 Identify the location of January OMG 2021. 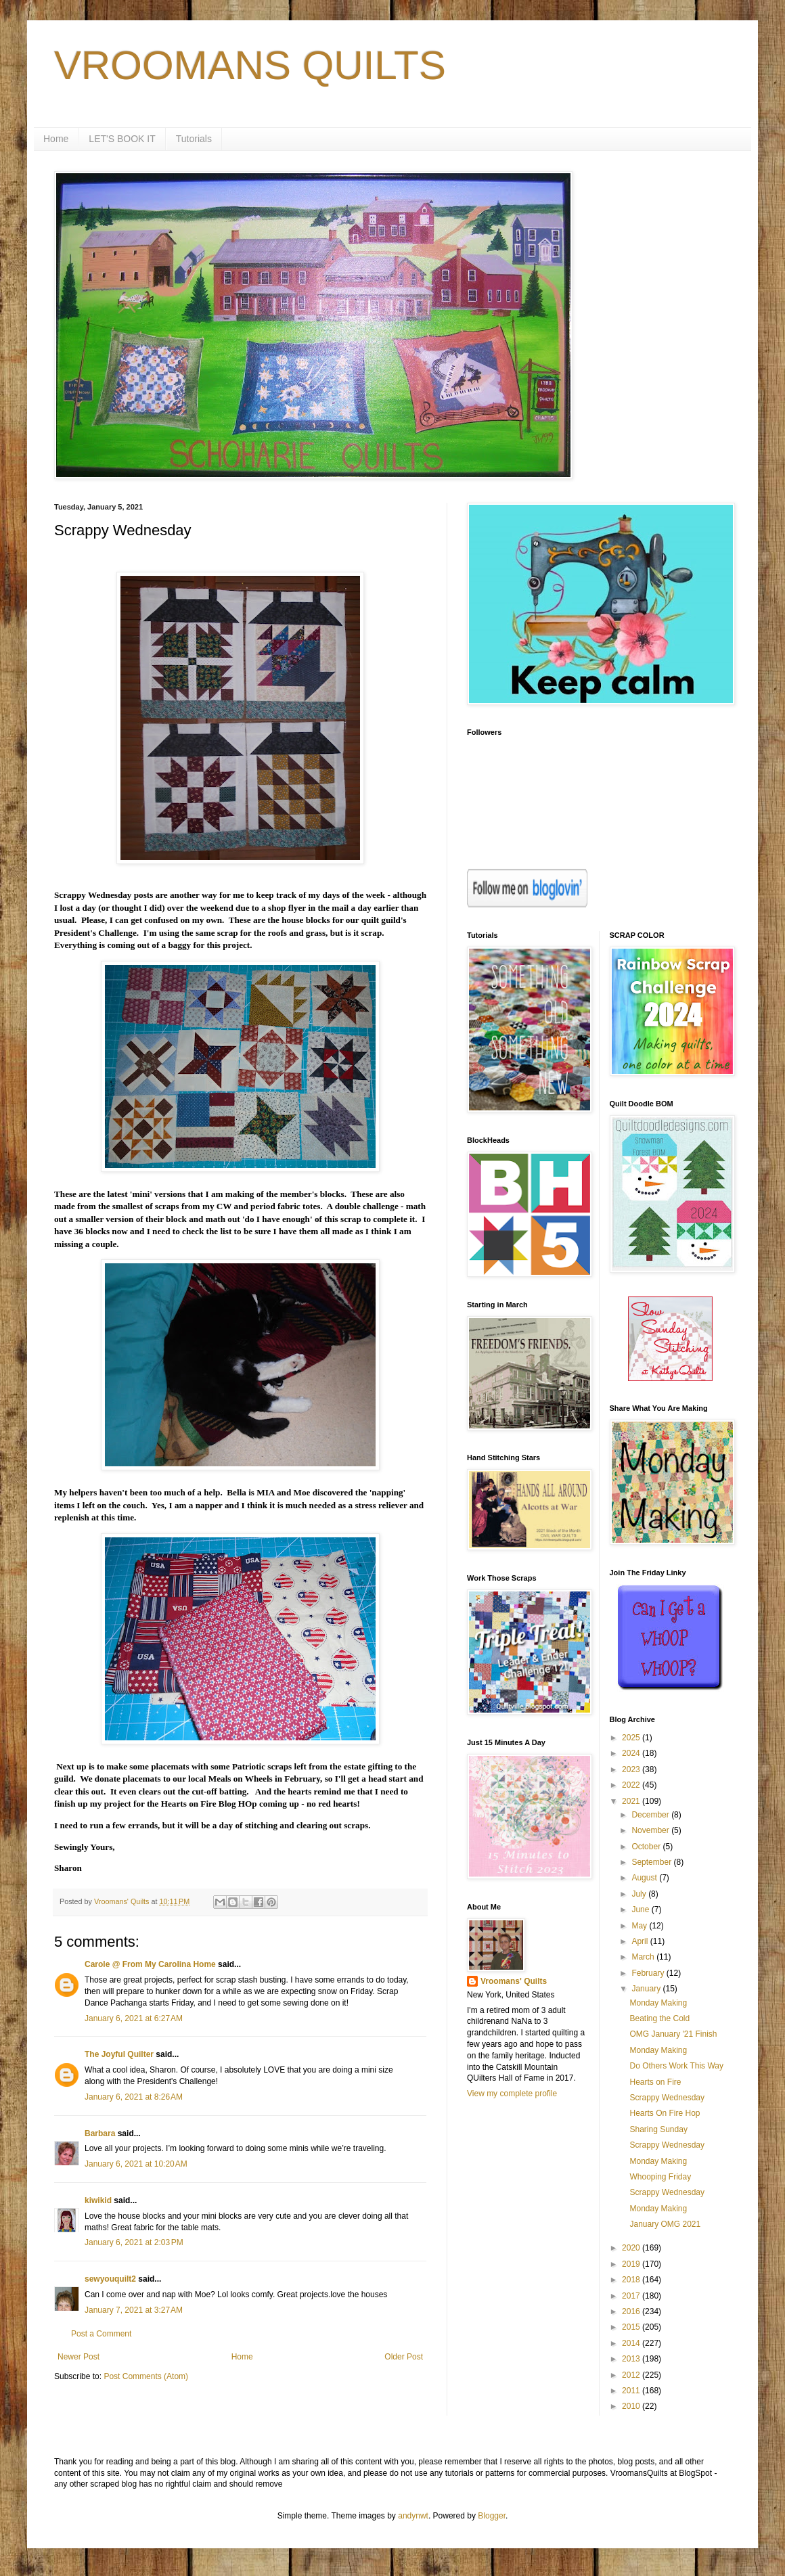
(664, 2224).